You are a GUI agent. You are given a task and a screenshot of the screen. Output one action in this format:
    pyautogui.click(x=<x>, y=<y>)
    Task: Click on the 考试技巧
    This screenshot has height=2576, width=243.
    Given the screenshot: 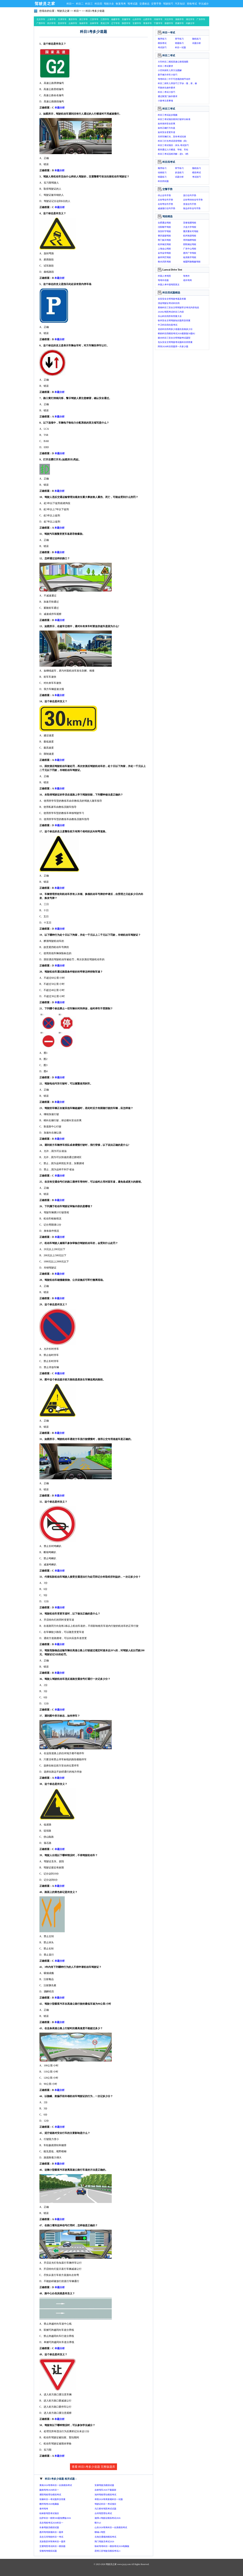 What is the action you would take?
    pyautogui.click(x=162, y=47)
    